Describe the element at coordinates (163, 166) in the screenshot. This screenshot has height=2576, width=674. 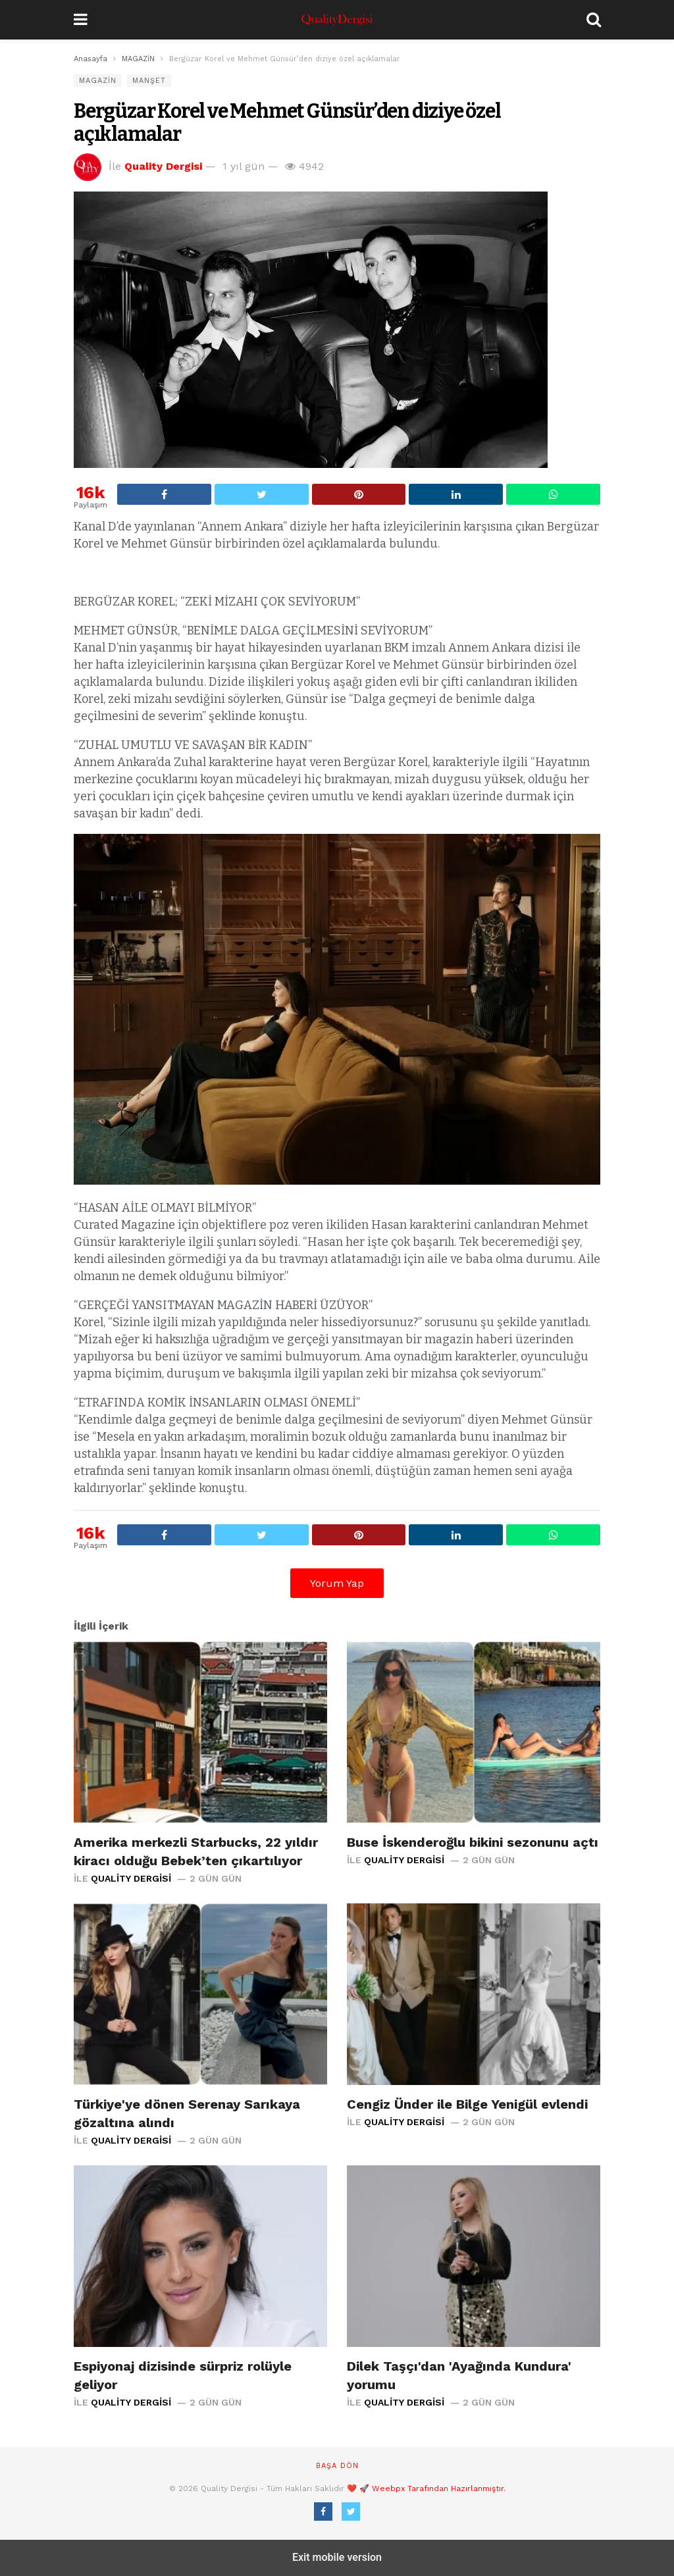
I see `Quality Dergisi` at that location.